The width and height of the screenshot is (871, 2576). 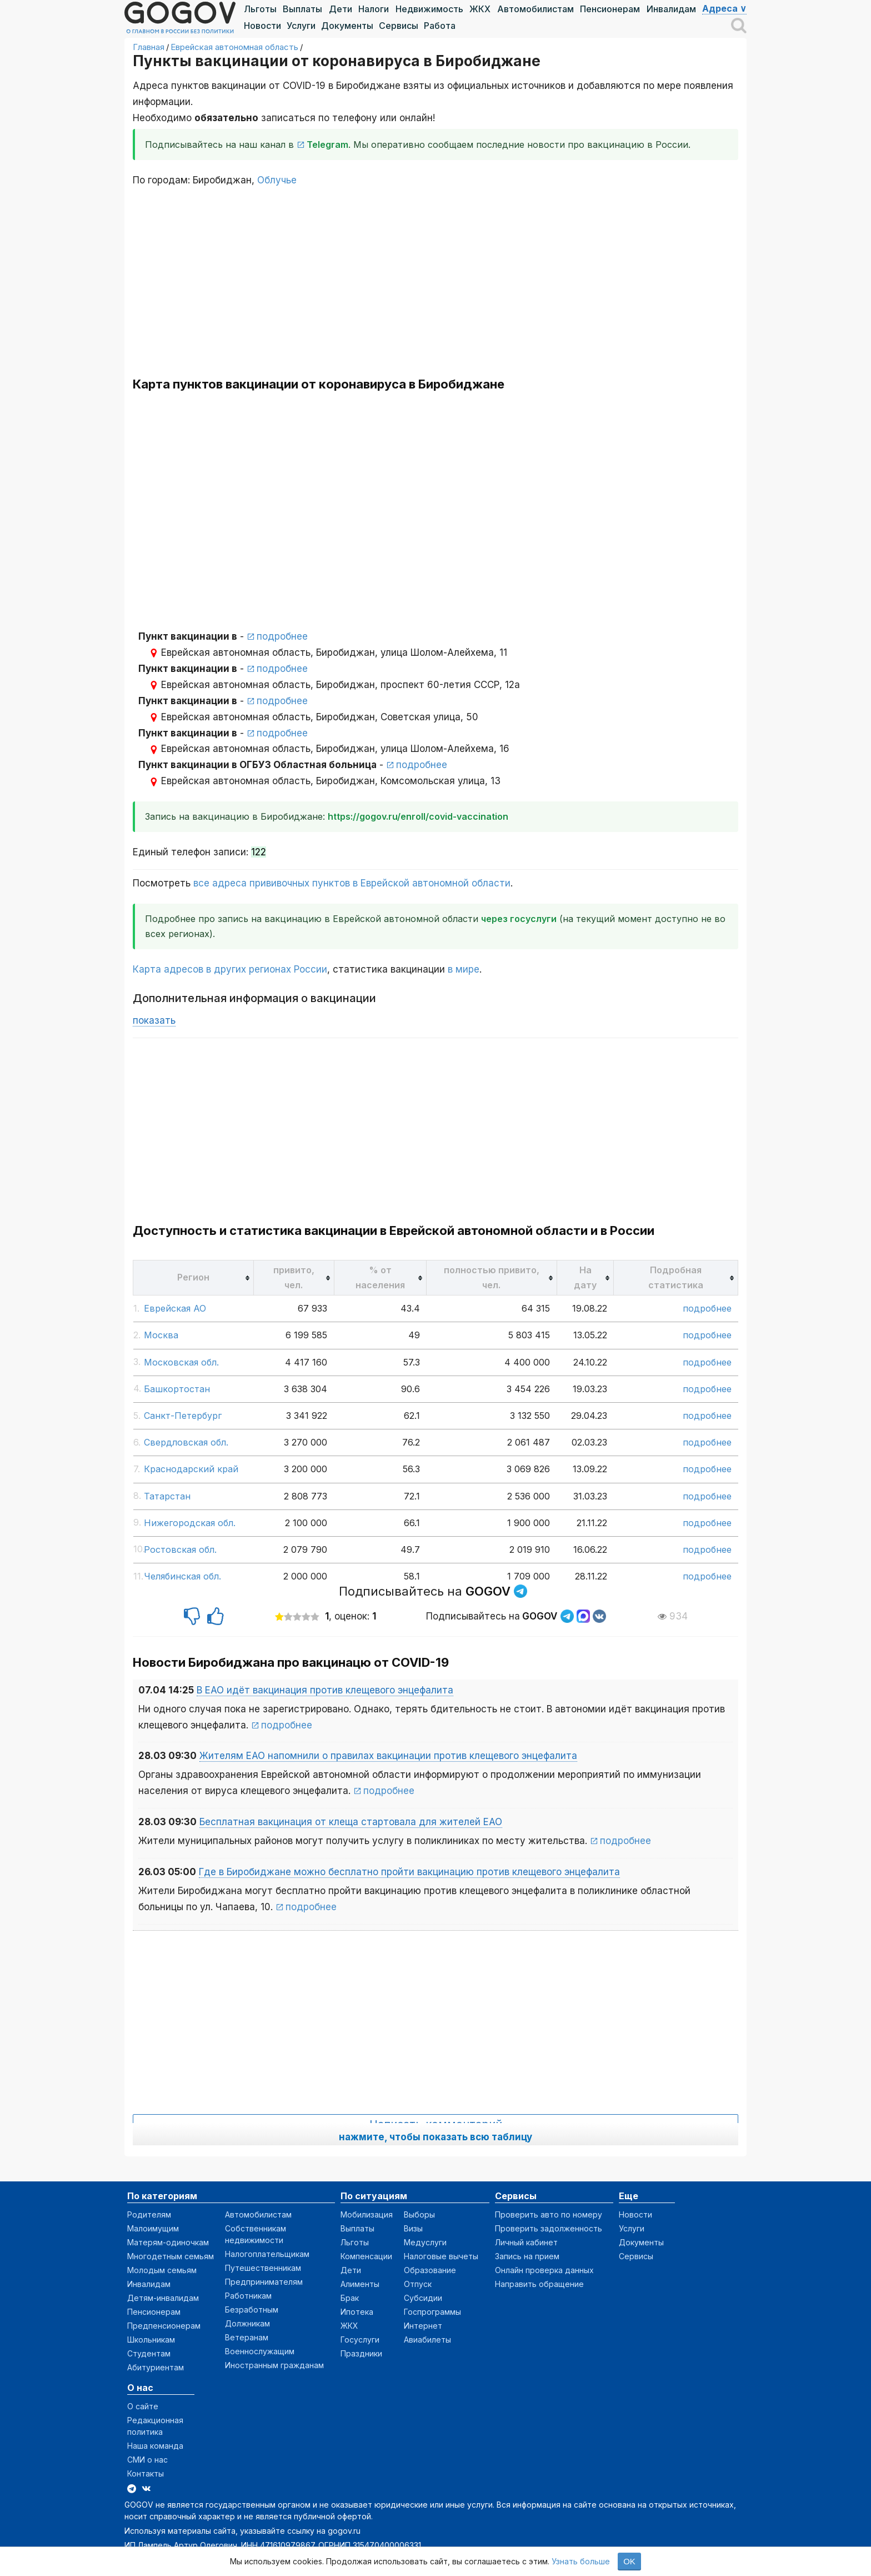 What do you see at coordinates (581, 2561) in the screenshot?
I see `Узнать больше` at bounding box center [581, 2561].